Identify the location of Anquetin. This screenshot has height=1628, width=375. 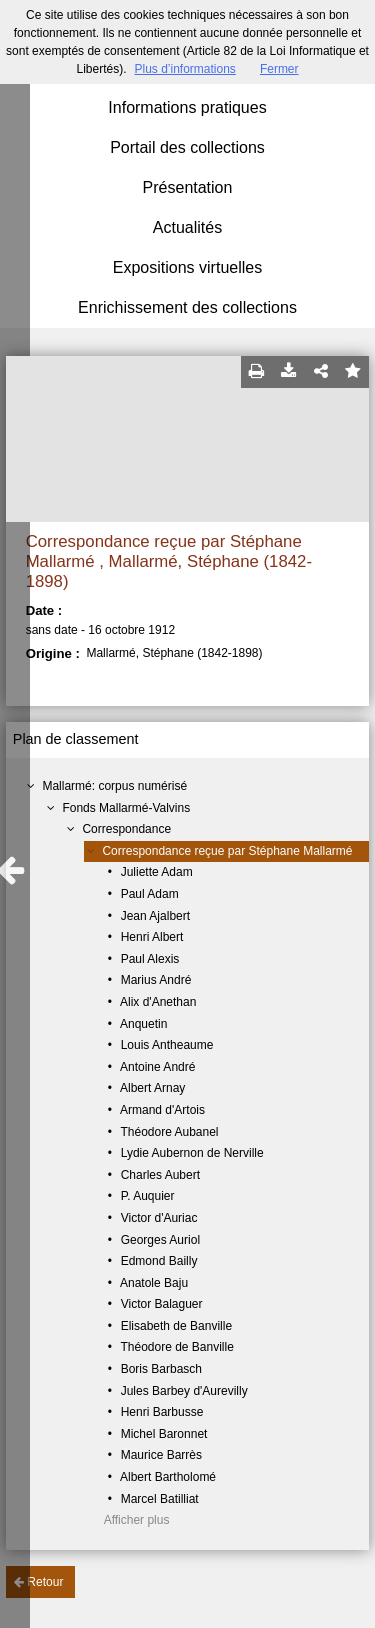
(143, 1024).